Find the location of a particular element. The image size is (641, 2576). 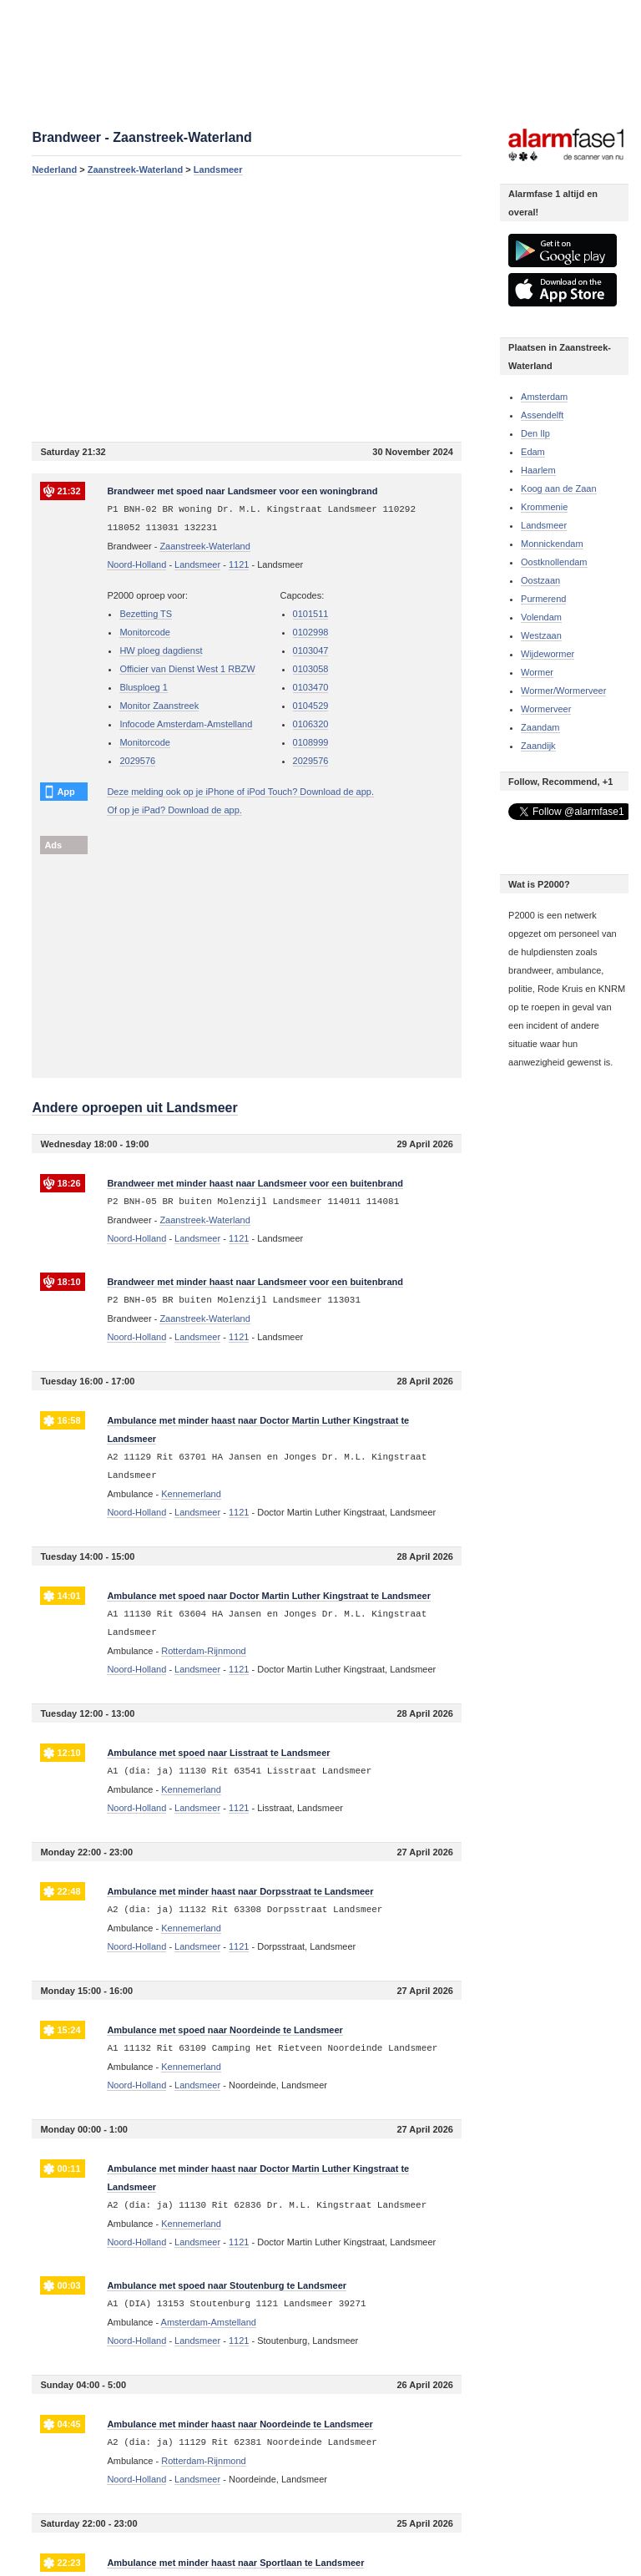

Zaandijk is located at coordinates (538, 746).